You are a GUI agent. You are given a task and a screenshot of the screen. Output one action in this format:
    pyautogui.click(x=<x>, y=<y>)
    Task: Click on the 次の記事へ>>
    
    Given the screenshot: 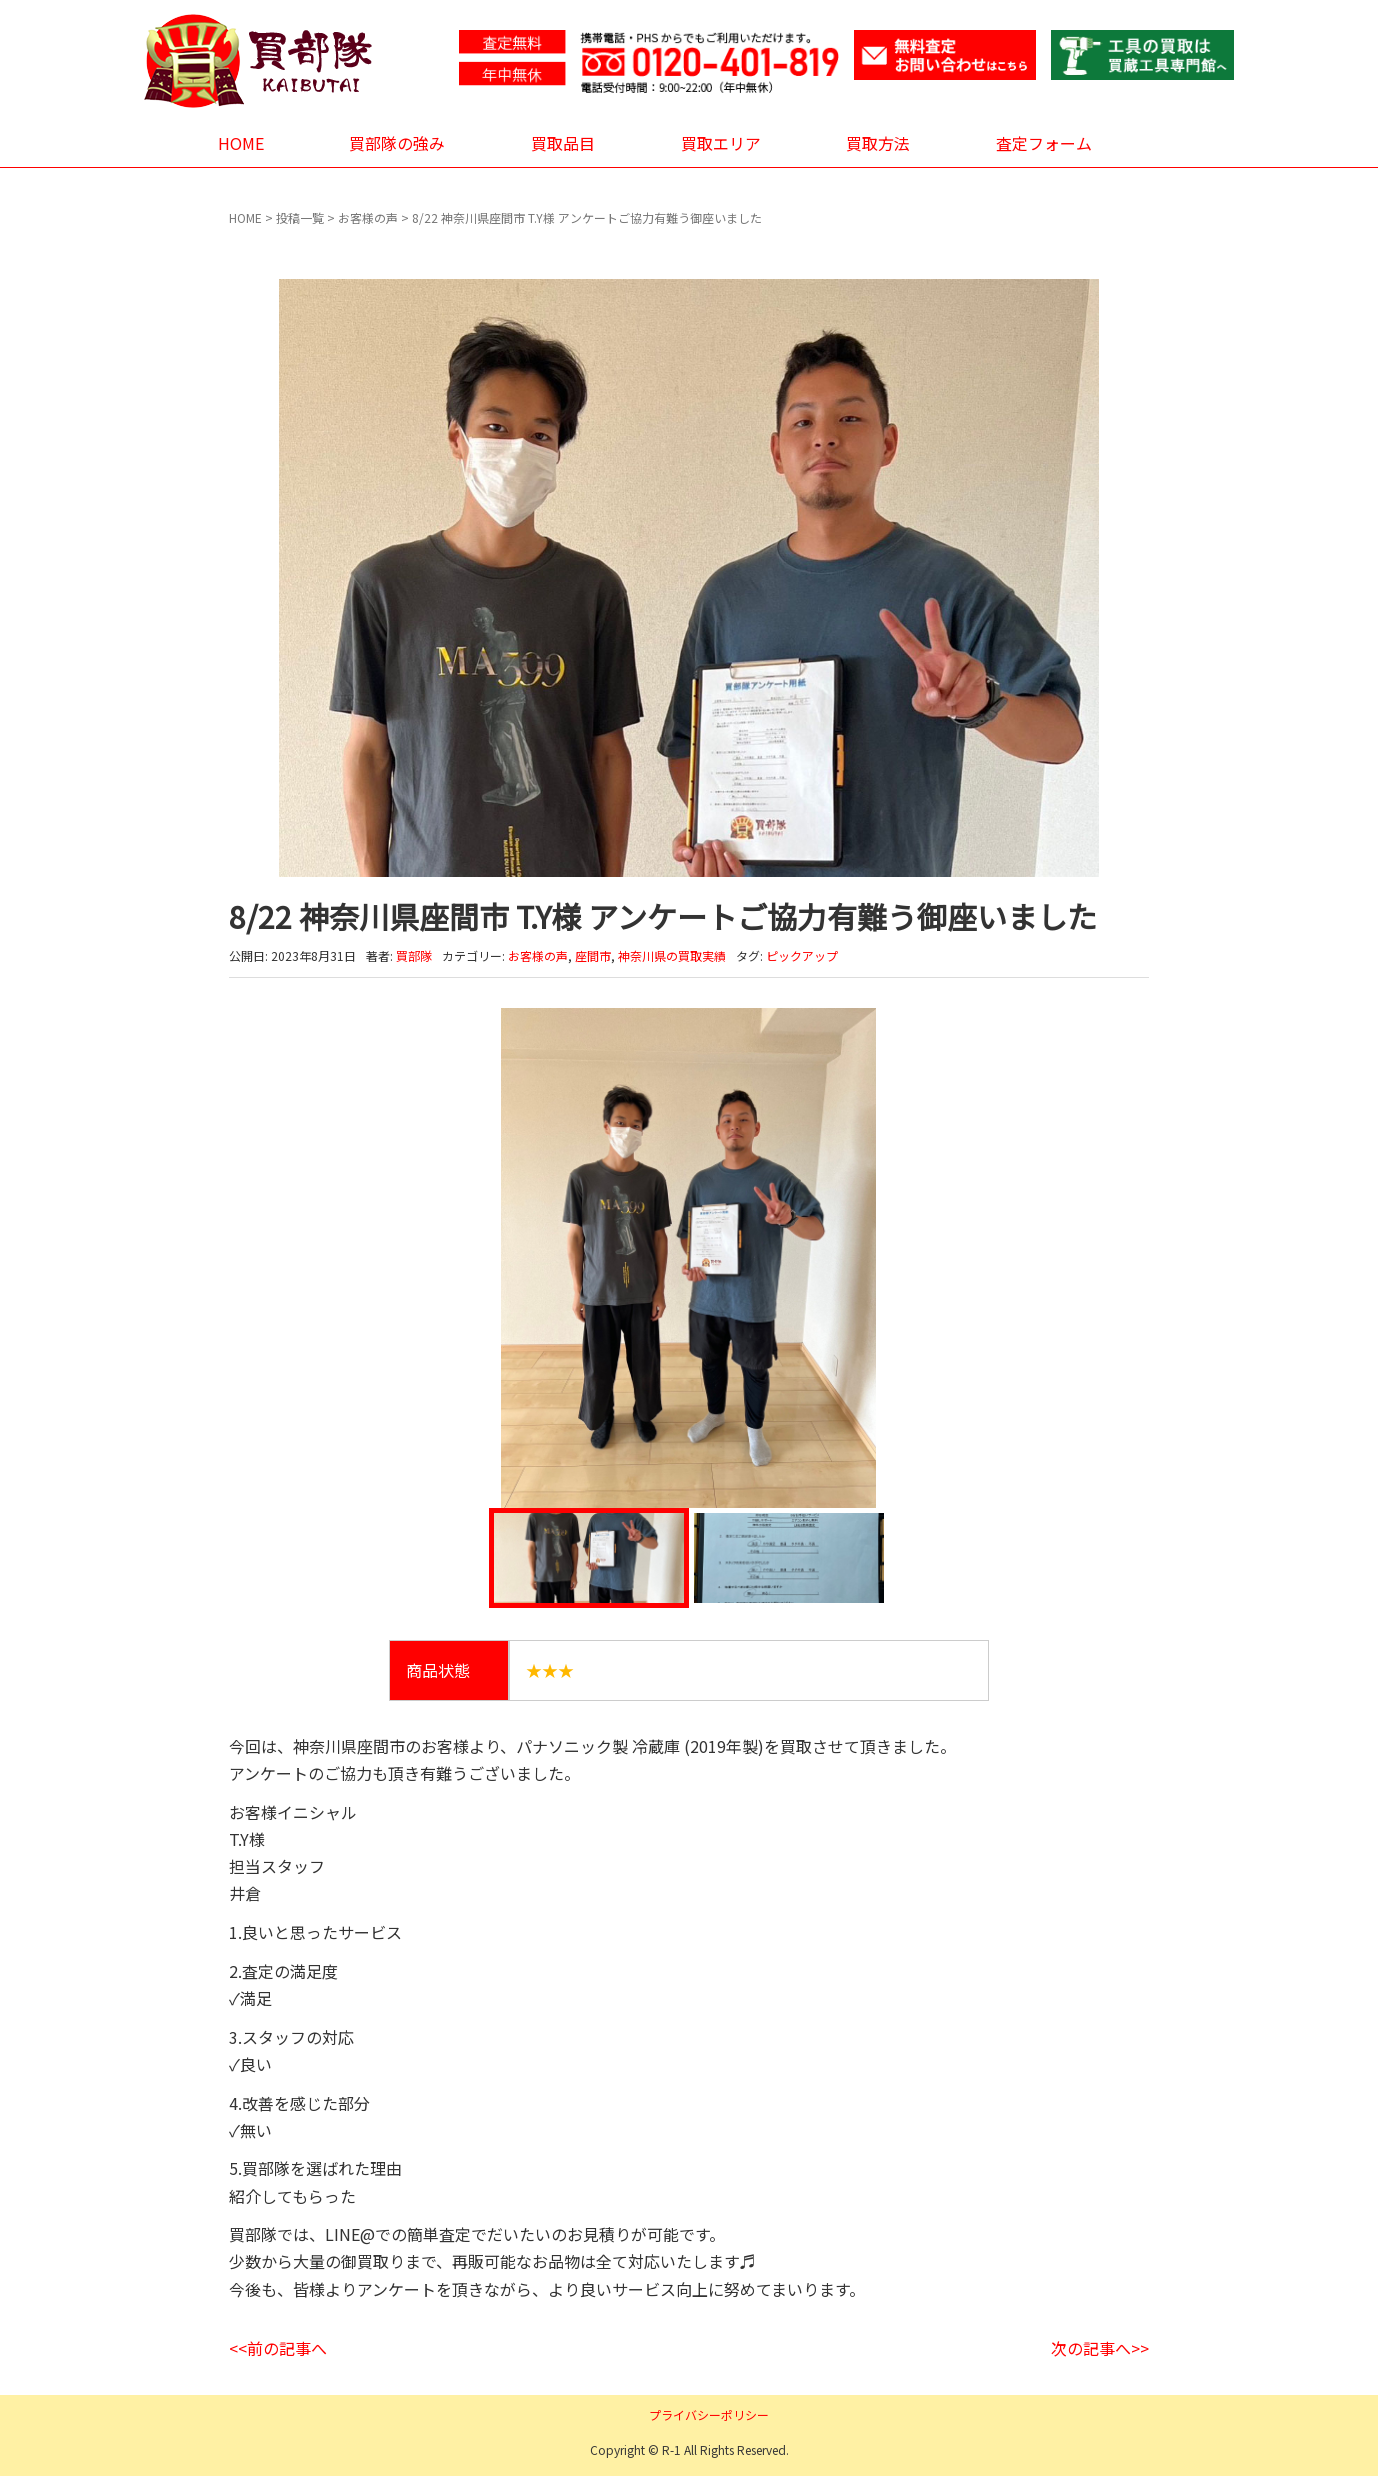 What is the action you would take?
    pyautogui.click(x=1100, y=2348)
    